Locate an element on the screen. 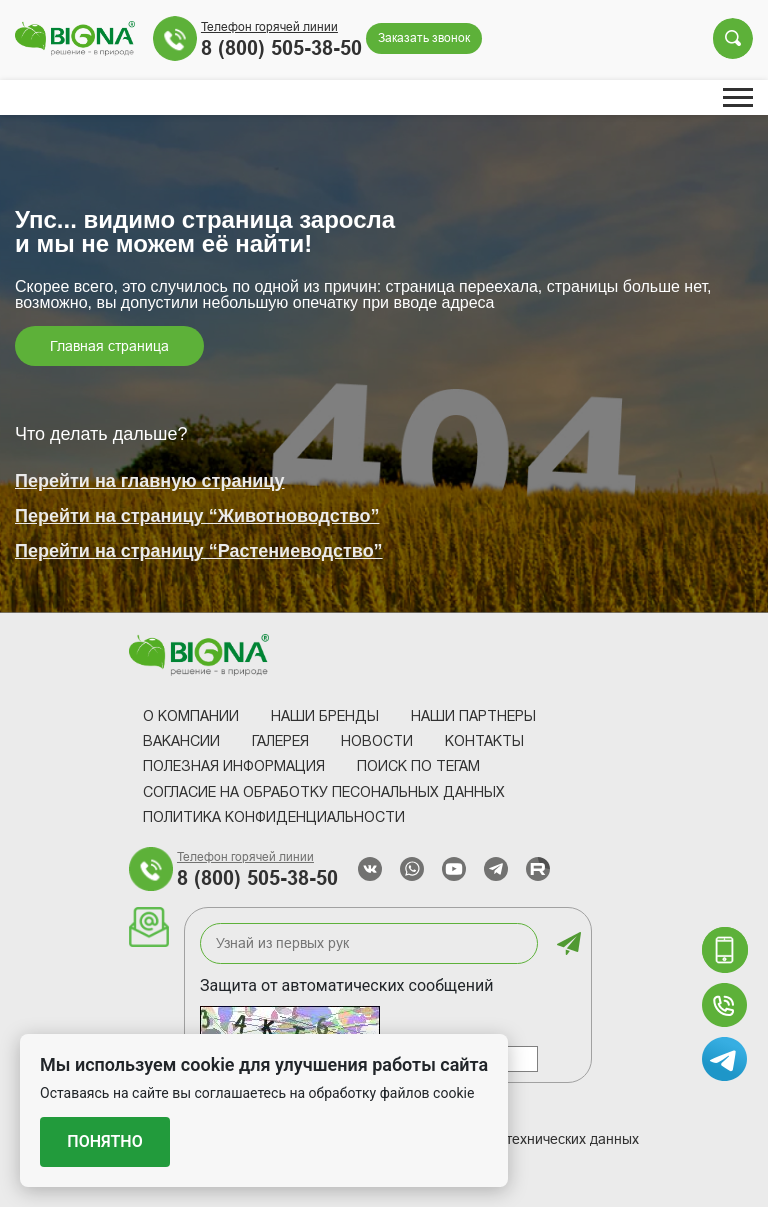  Полезная информация is located at coordinates (234, 767).